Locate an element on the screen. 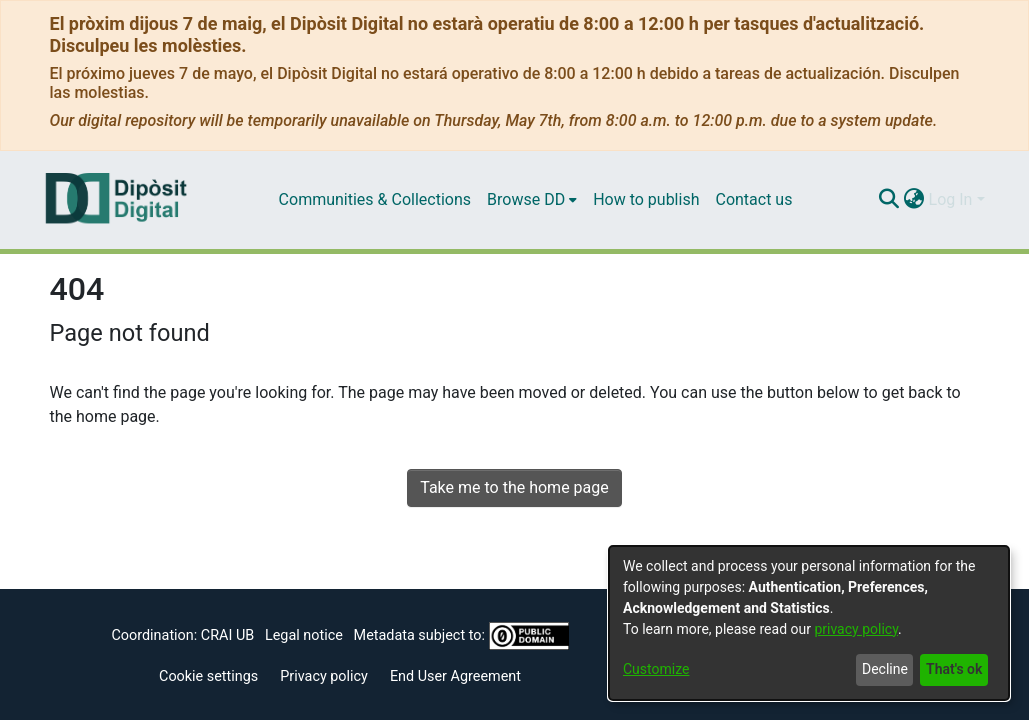 Image resolution: width=1029 pixels, height=720 pixels. Communities & Collections [menuitem] is located at coordinates (375, 199).